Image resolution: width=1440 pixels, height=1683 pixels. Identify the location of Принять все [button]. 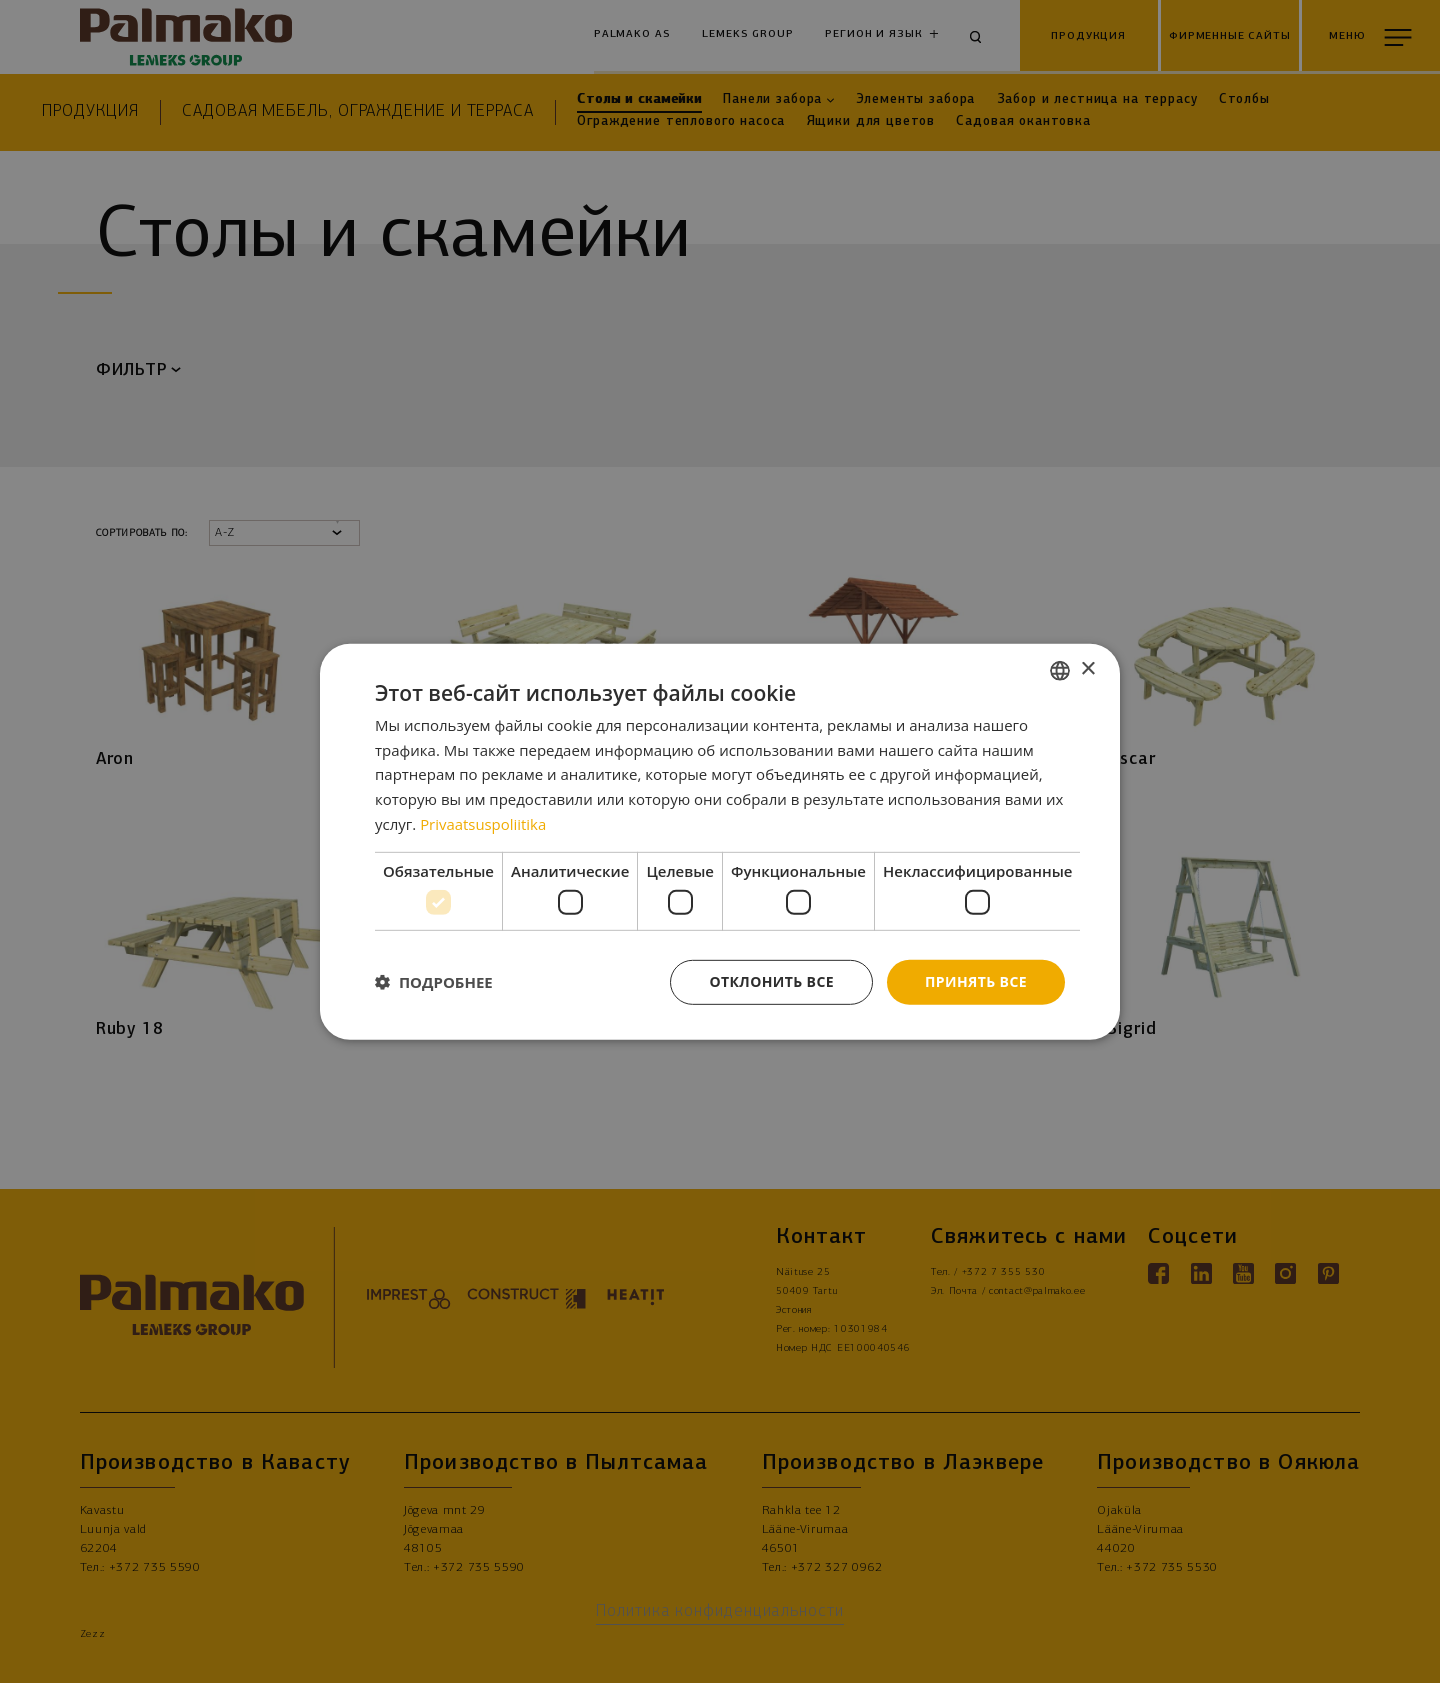
(976, 981).